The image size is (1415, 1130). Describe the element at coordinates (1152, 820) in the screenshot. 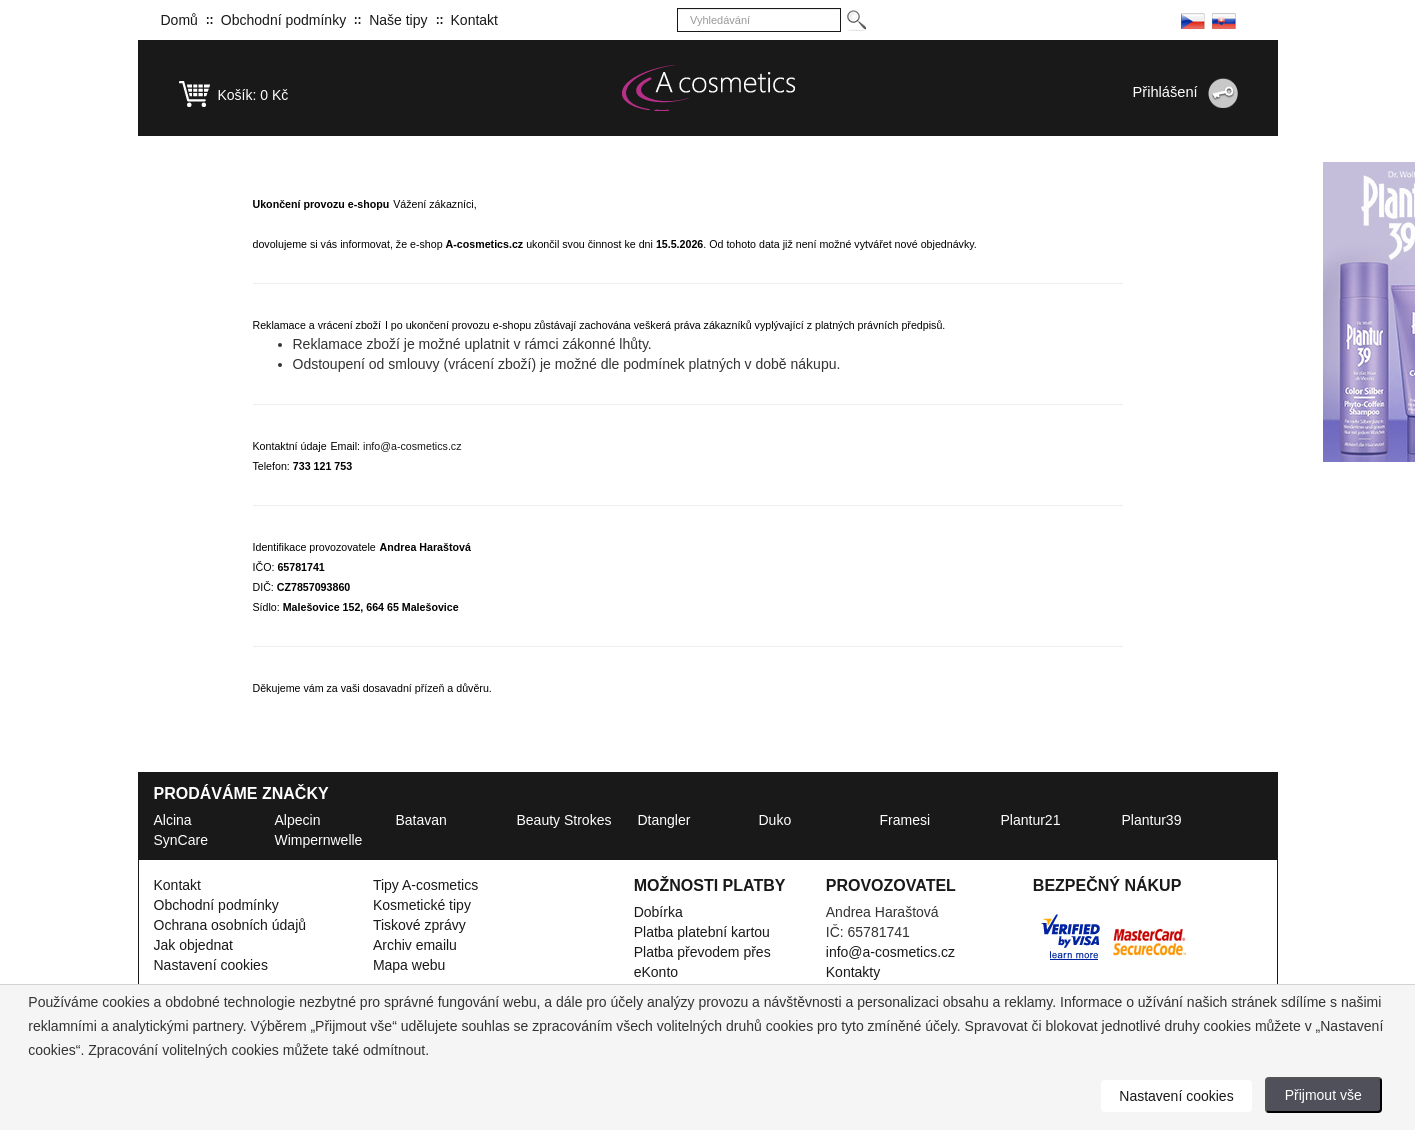

I see `Plantur39` at that location.